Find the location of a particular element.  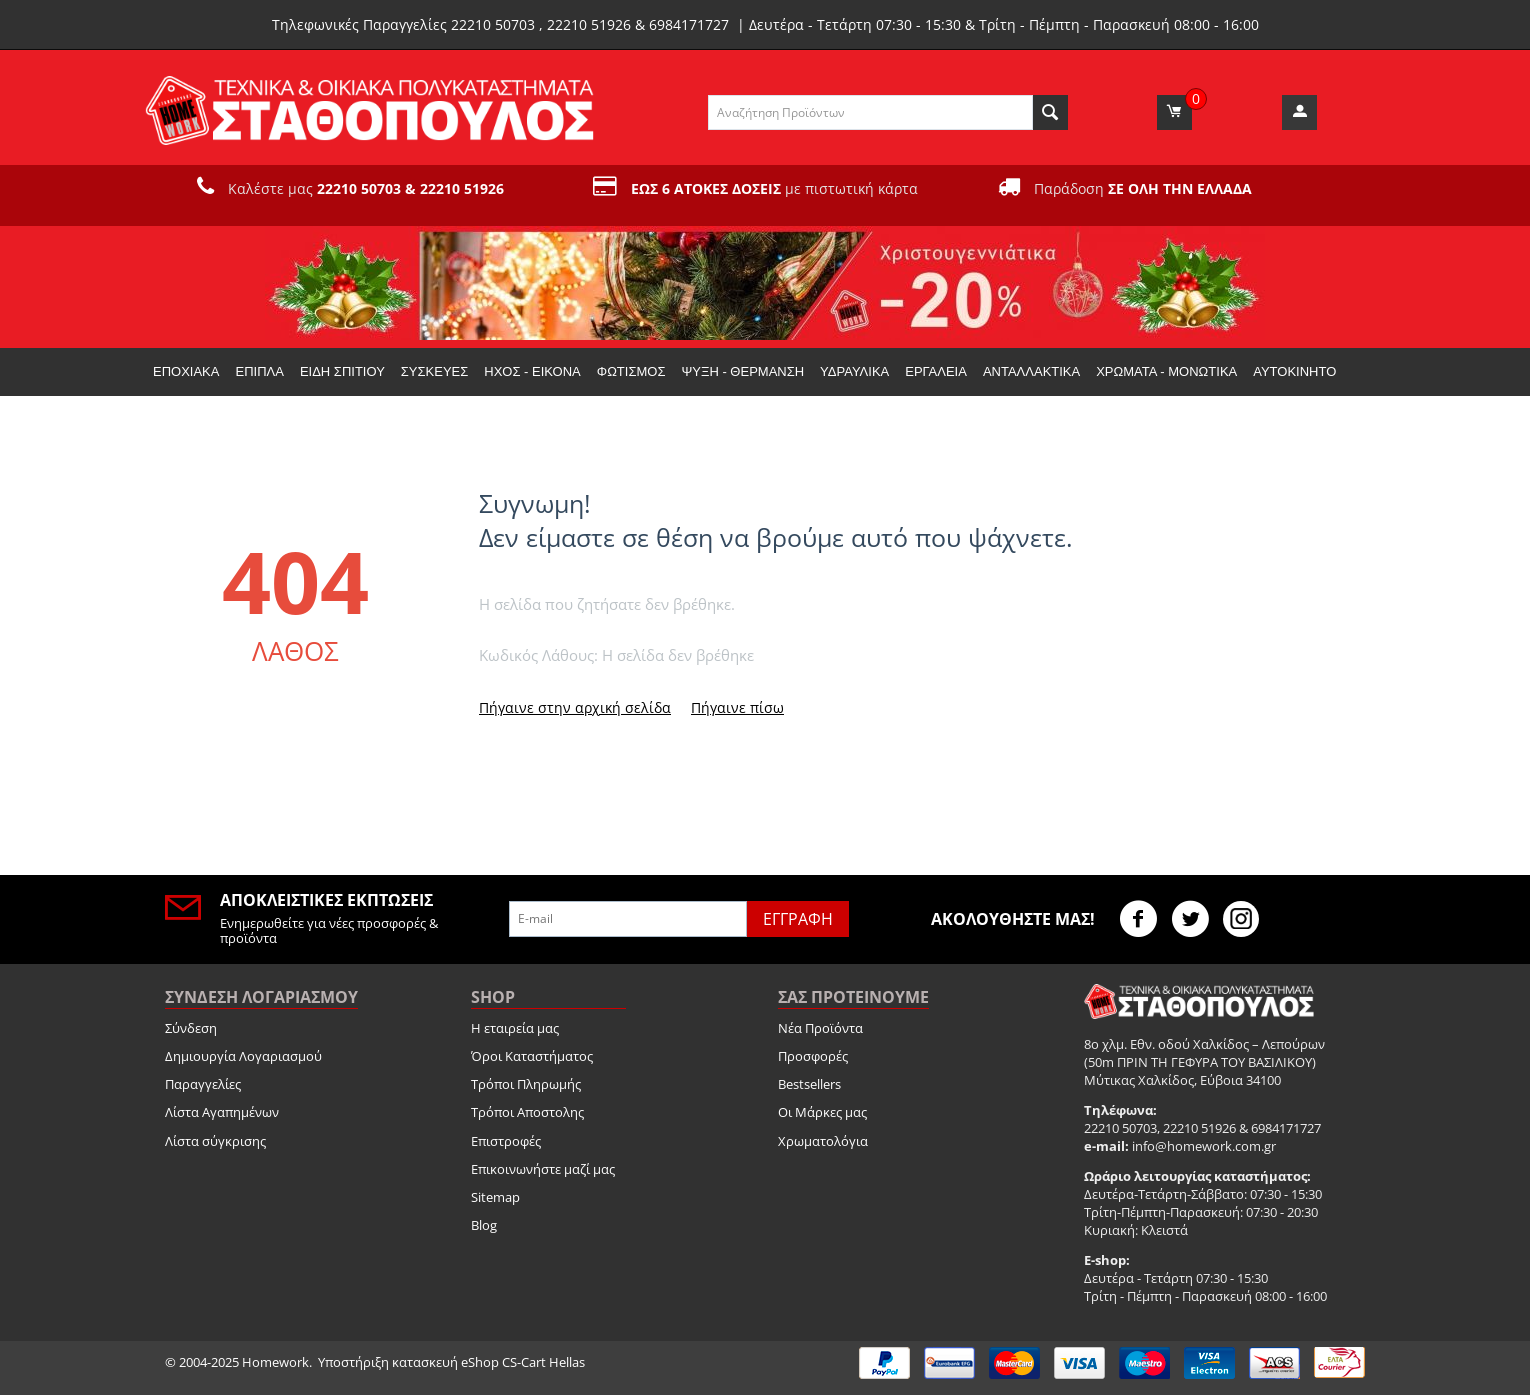

Τρόποι Πληρωμής is located at coordinates (526, 1084).